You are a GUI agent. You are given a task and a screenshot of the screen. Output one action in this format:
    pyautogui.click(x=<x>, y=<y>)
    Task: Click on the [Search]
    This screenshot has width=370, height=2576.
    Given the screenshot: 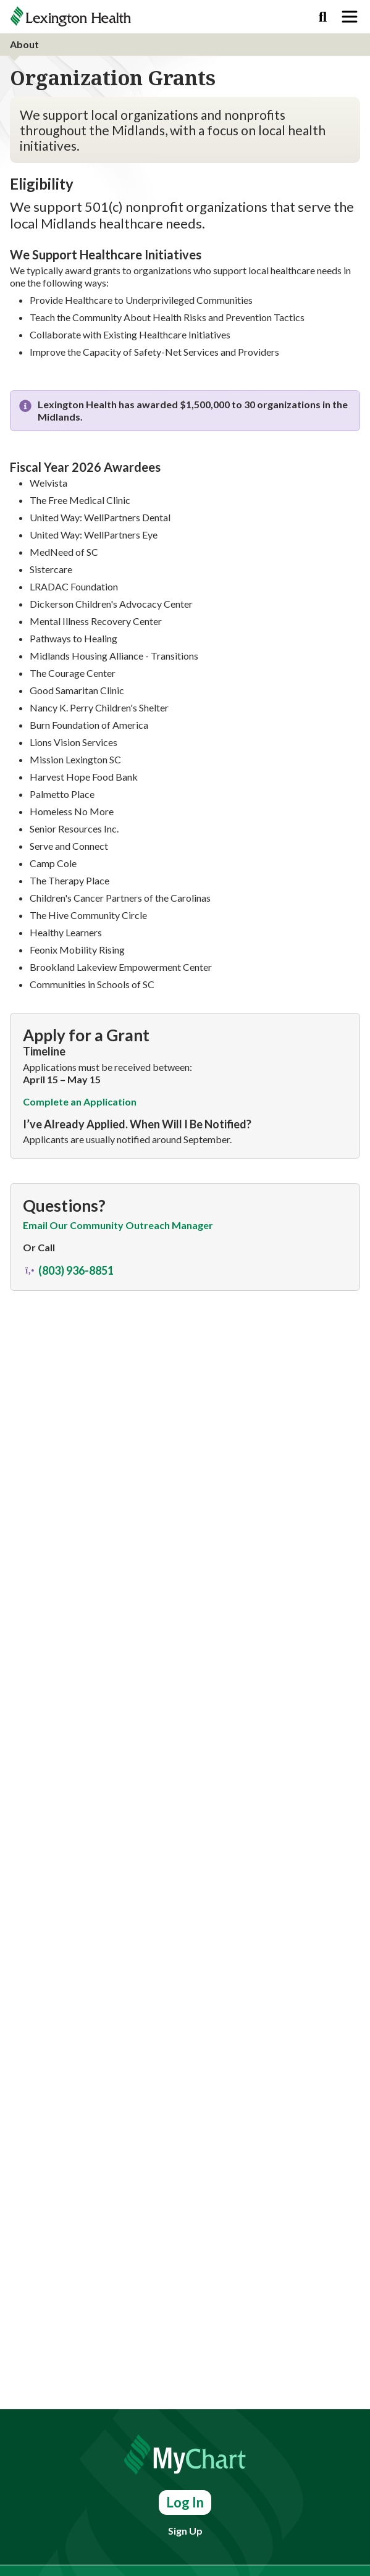 What is the action you would take?
    pyautogui.click(x=322, y=16)
    